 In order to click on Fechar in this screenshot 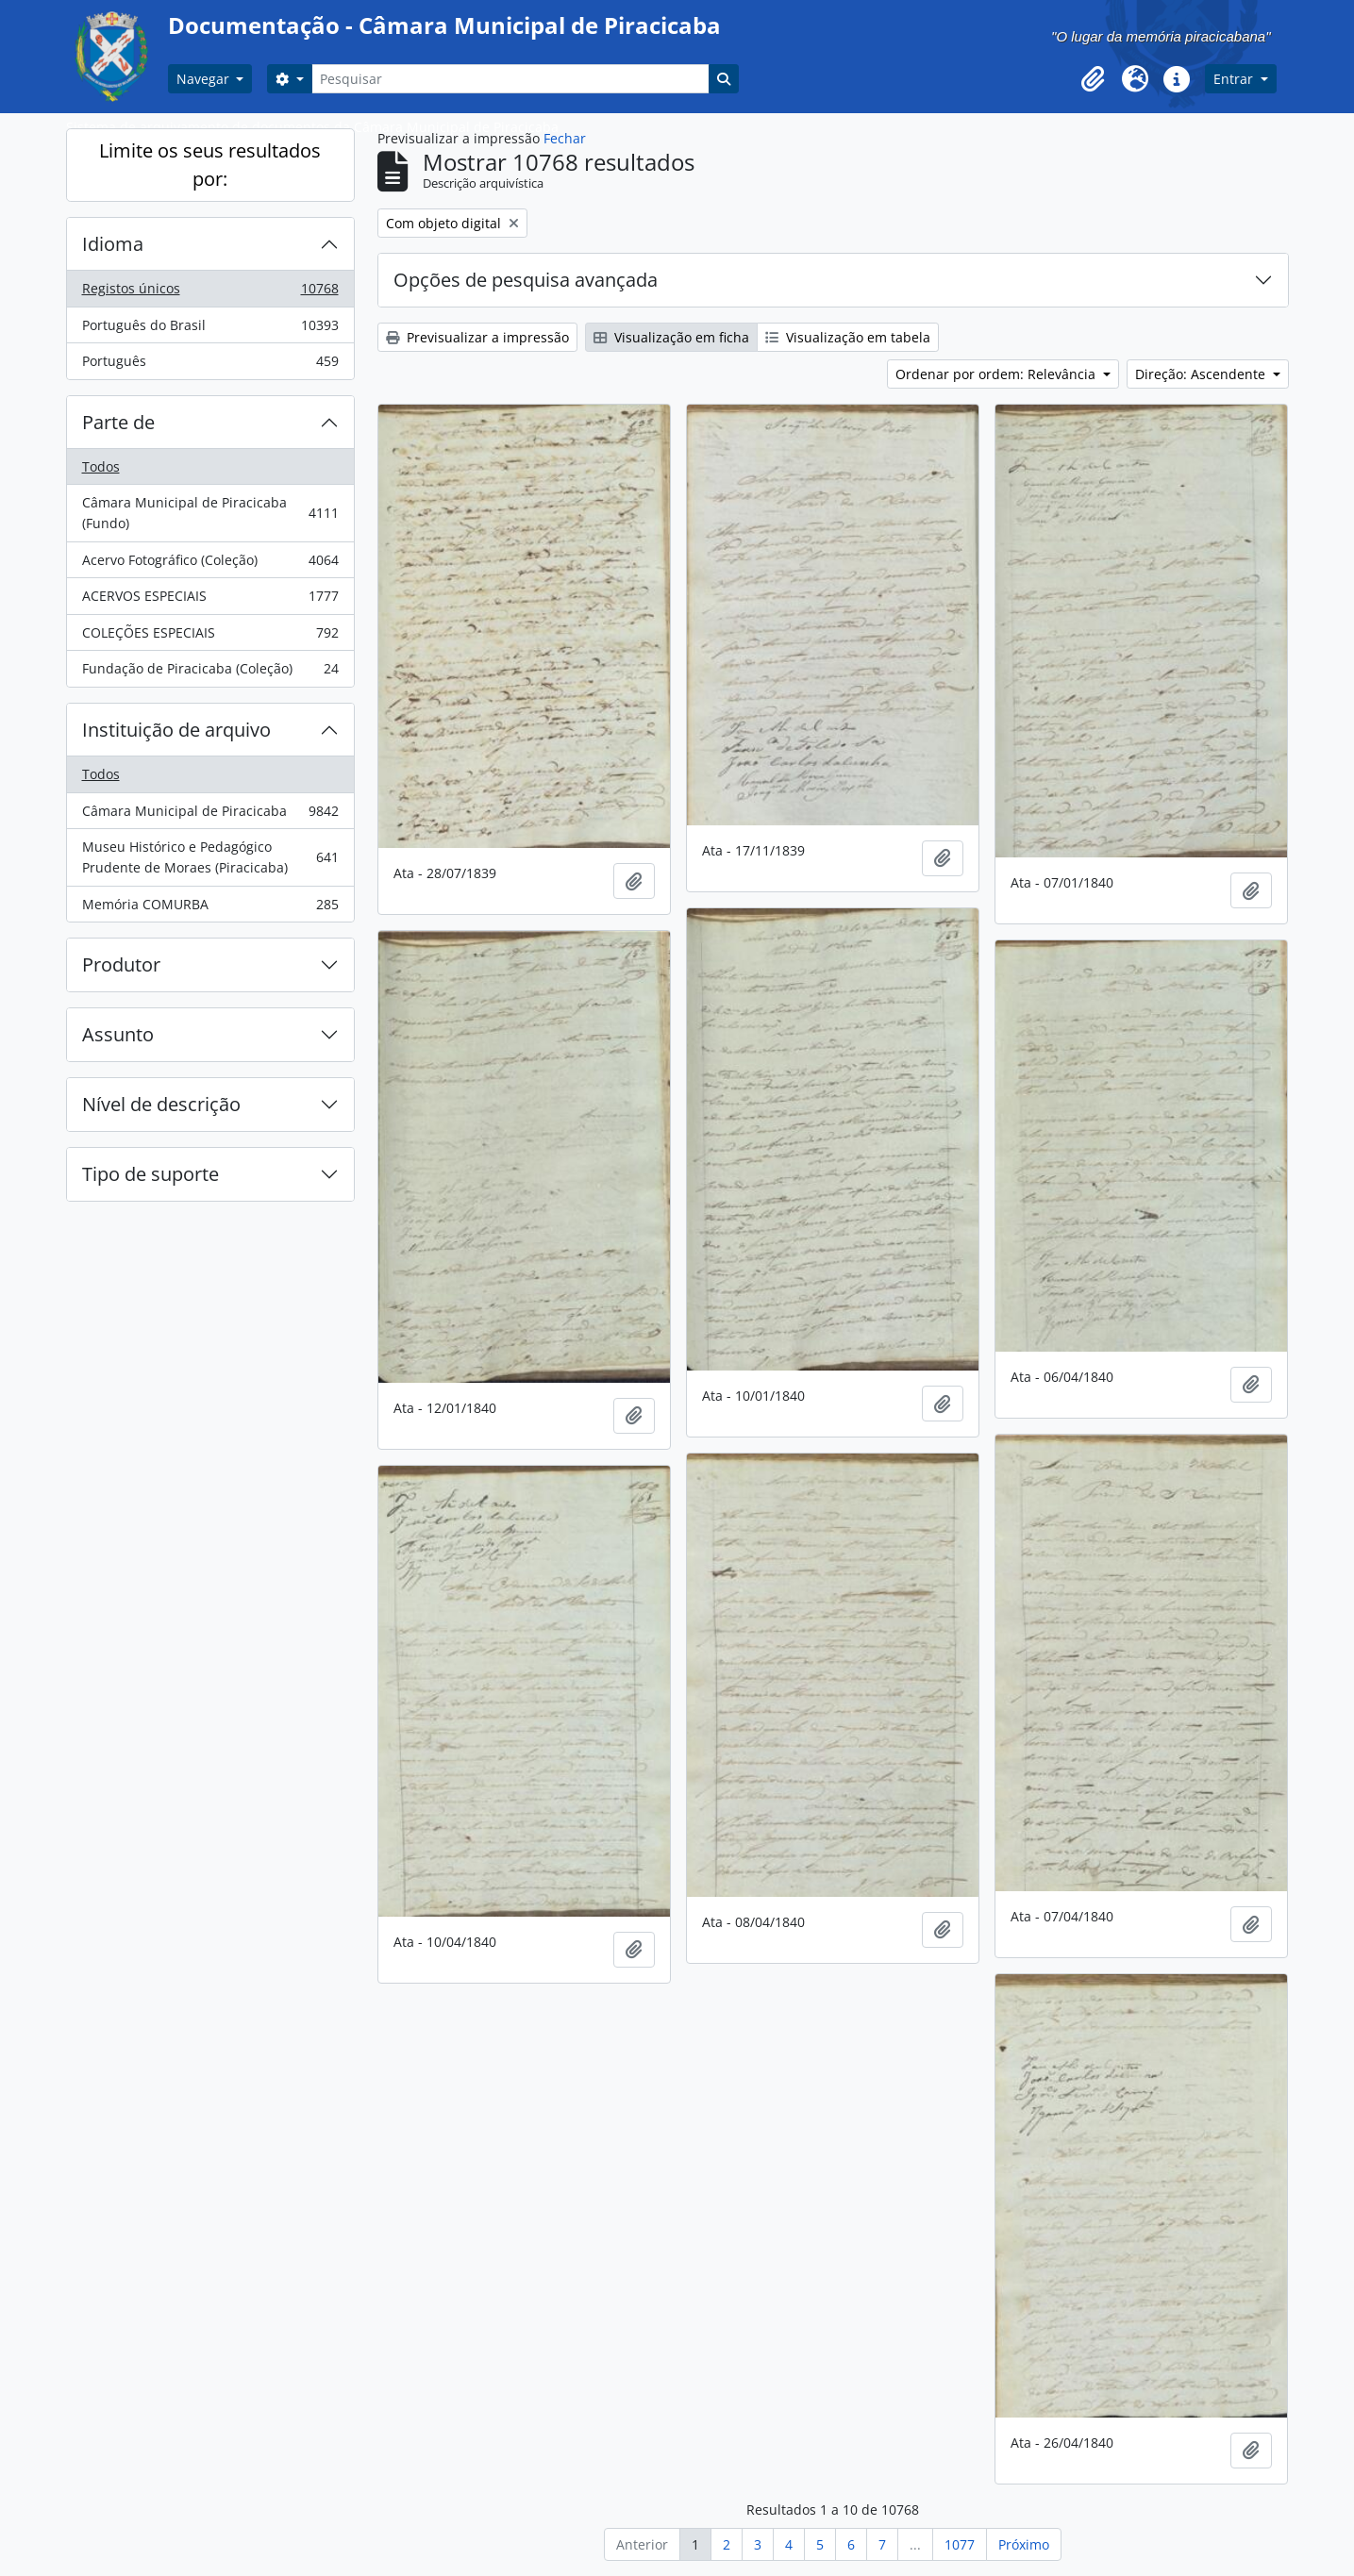, I will do `click(564, 138)`.